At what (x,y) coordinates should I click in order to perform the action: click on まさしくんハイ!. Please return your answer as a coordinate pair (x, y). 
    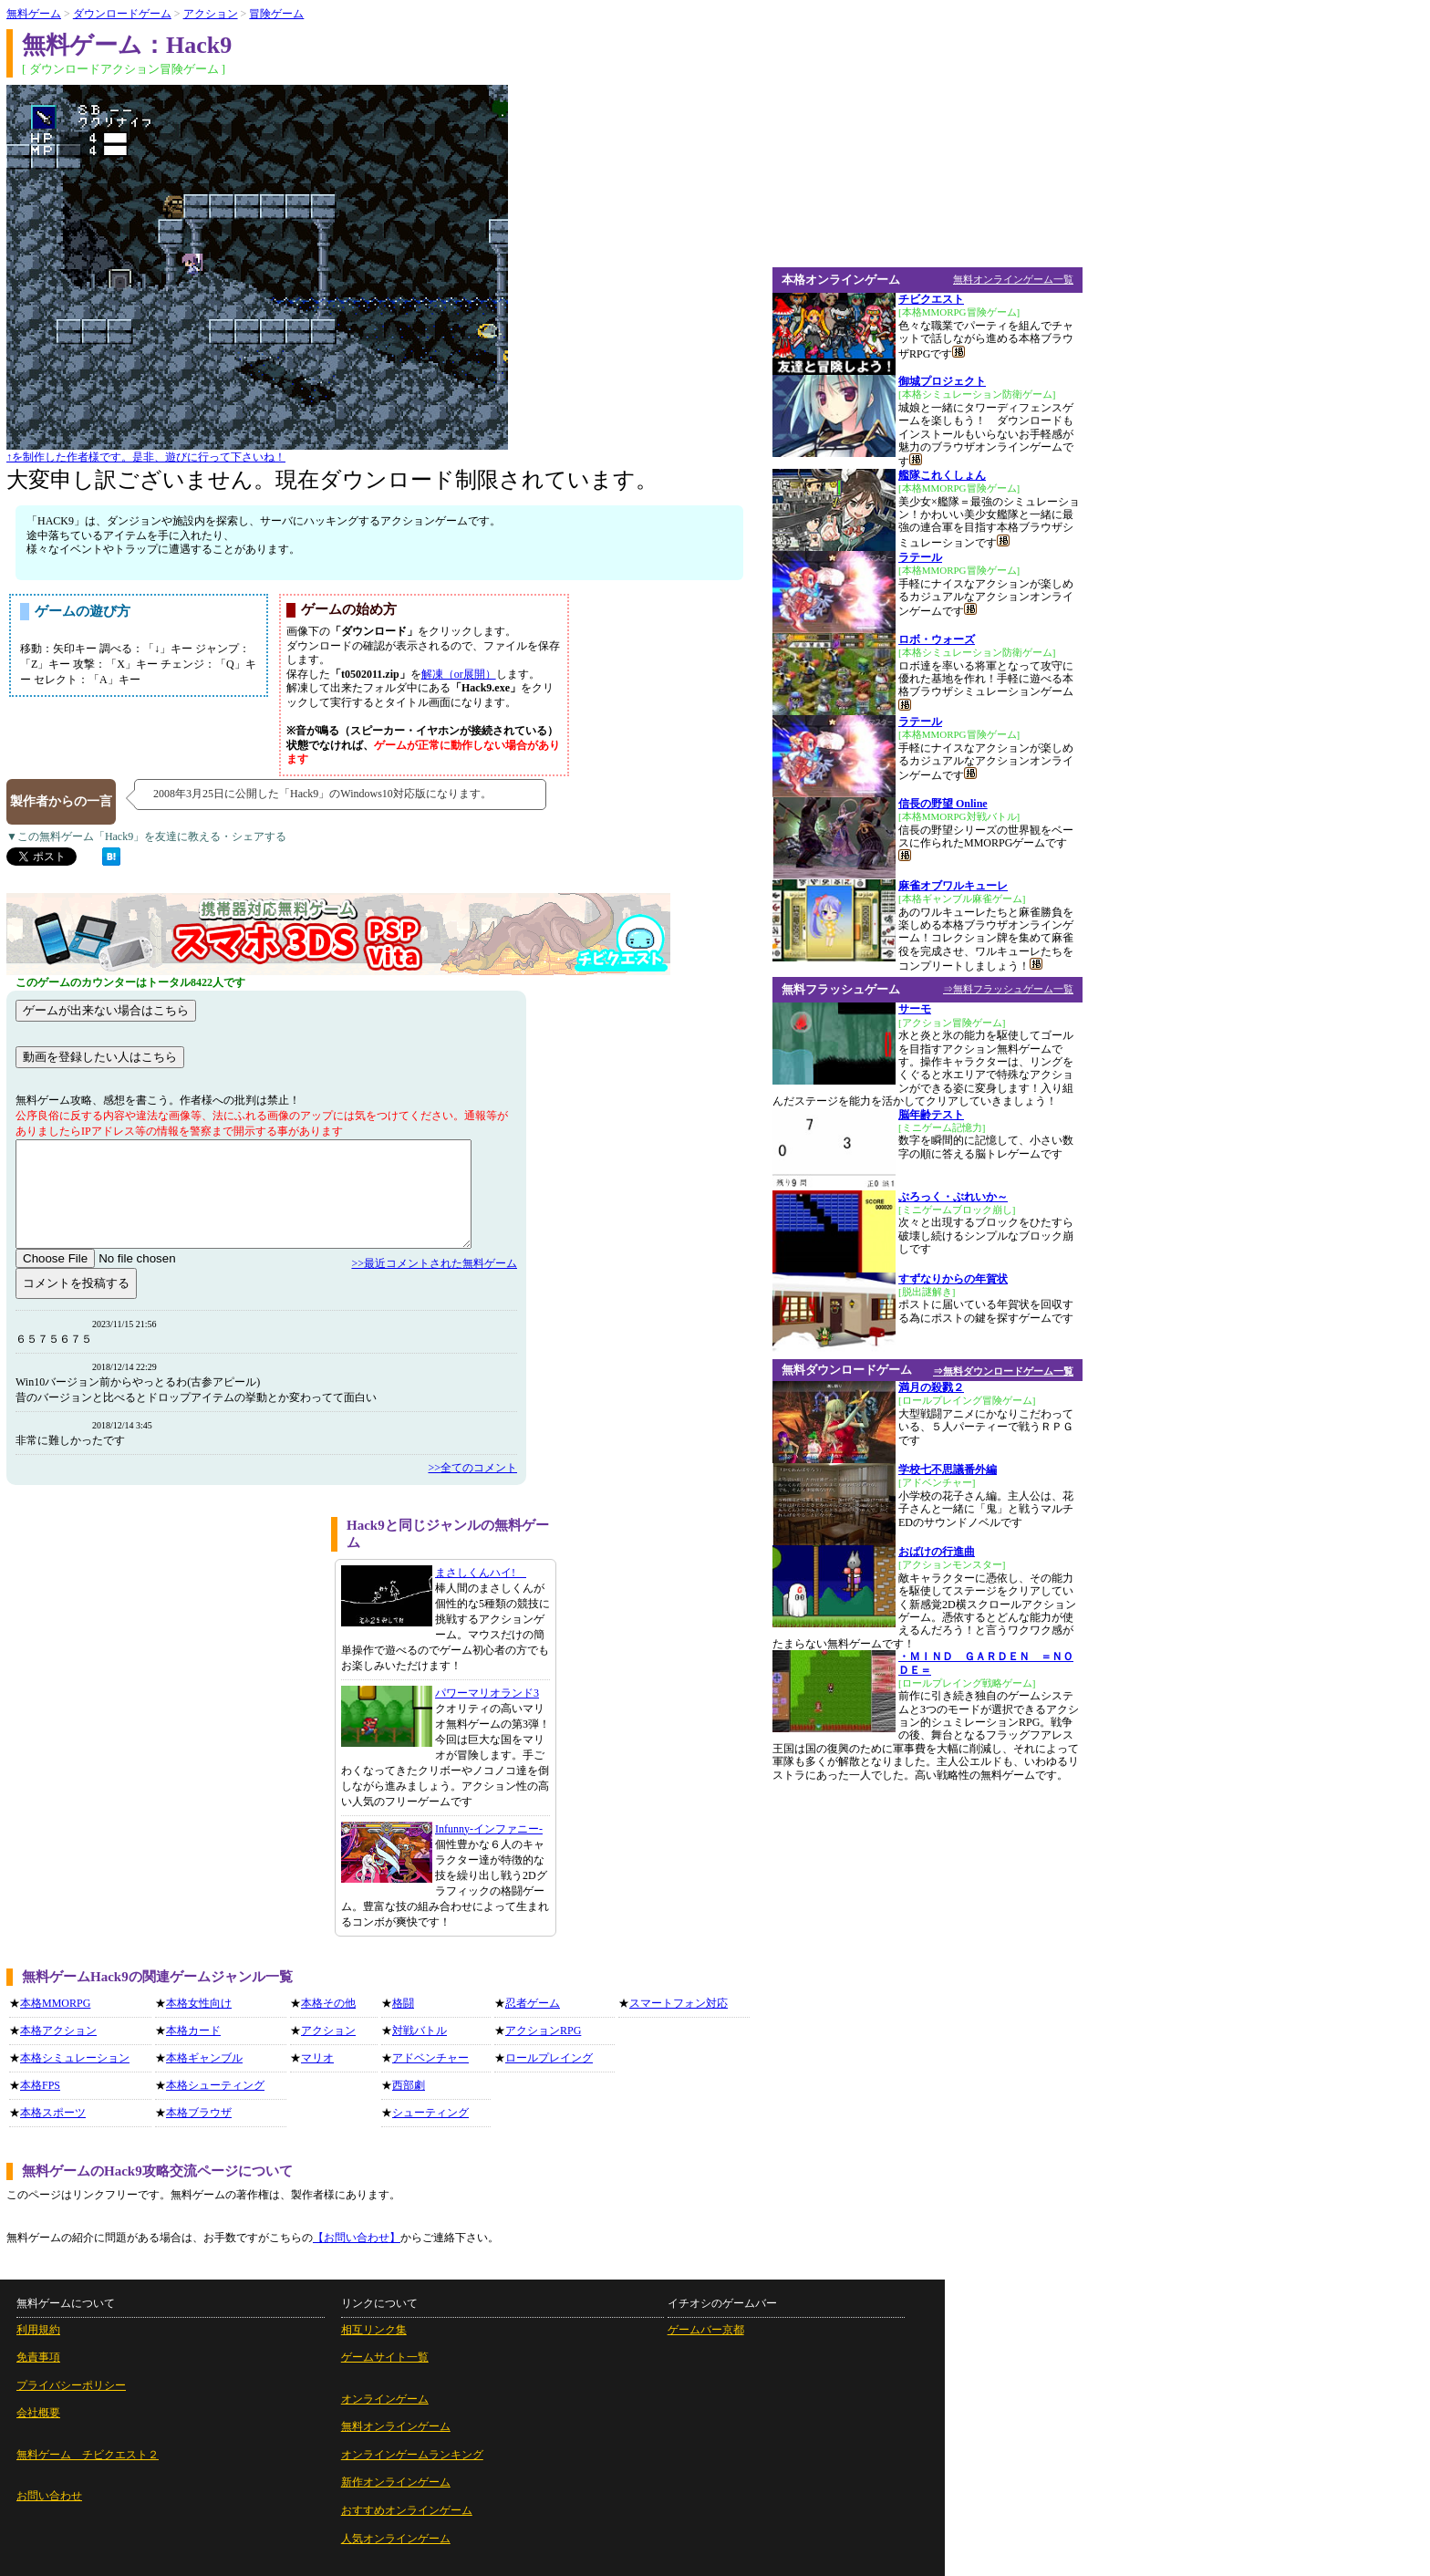
    Looking at the image, I should click on (480, 1572).